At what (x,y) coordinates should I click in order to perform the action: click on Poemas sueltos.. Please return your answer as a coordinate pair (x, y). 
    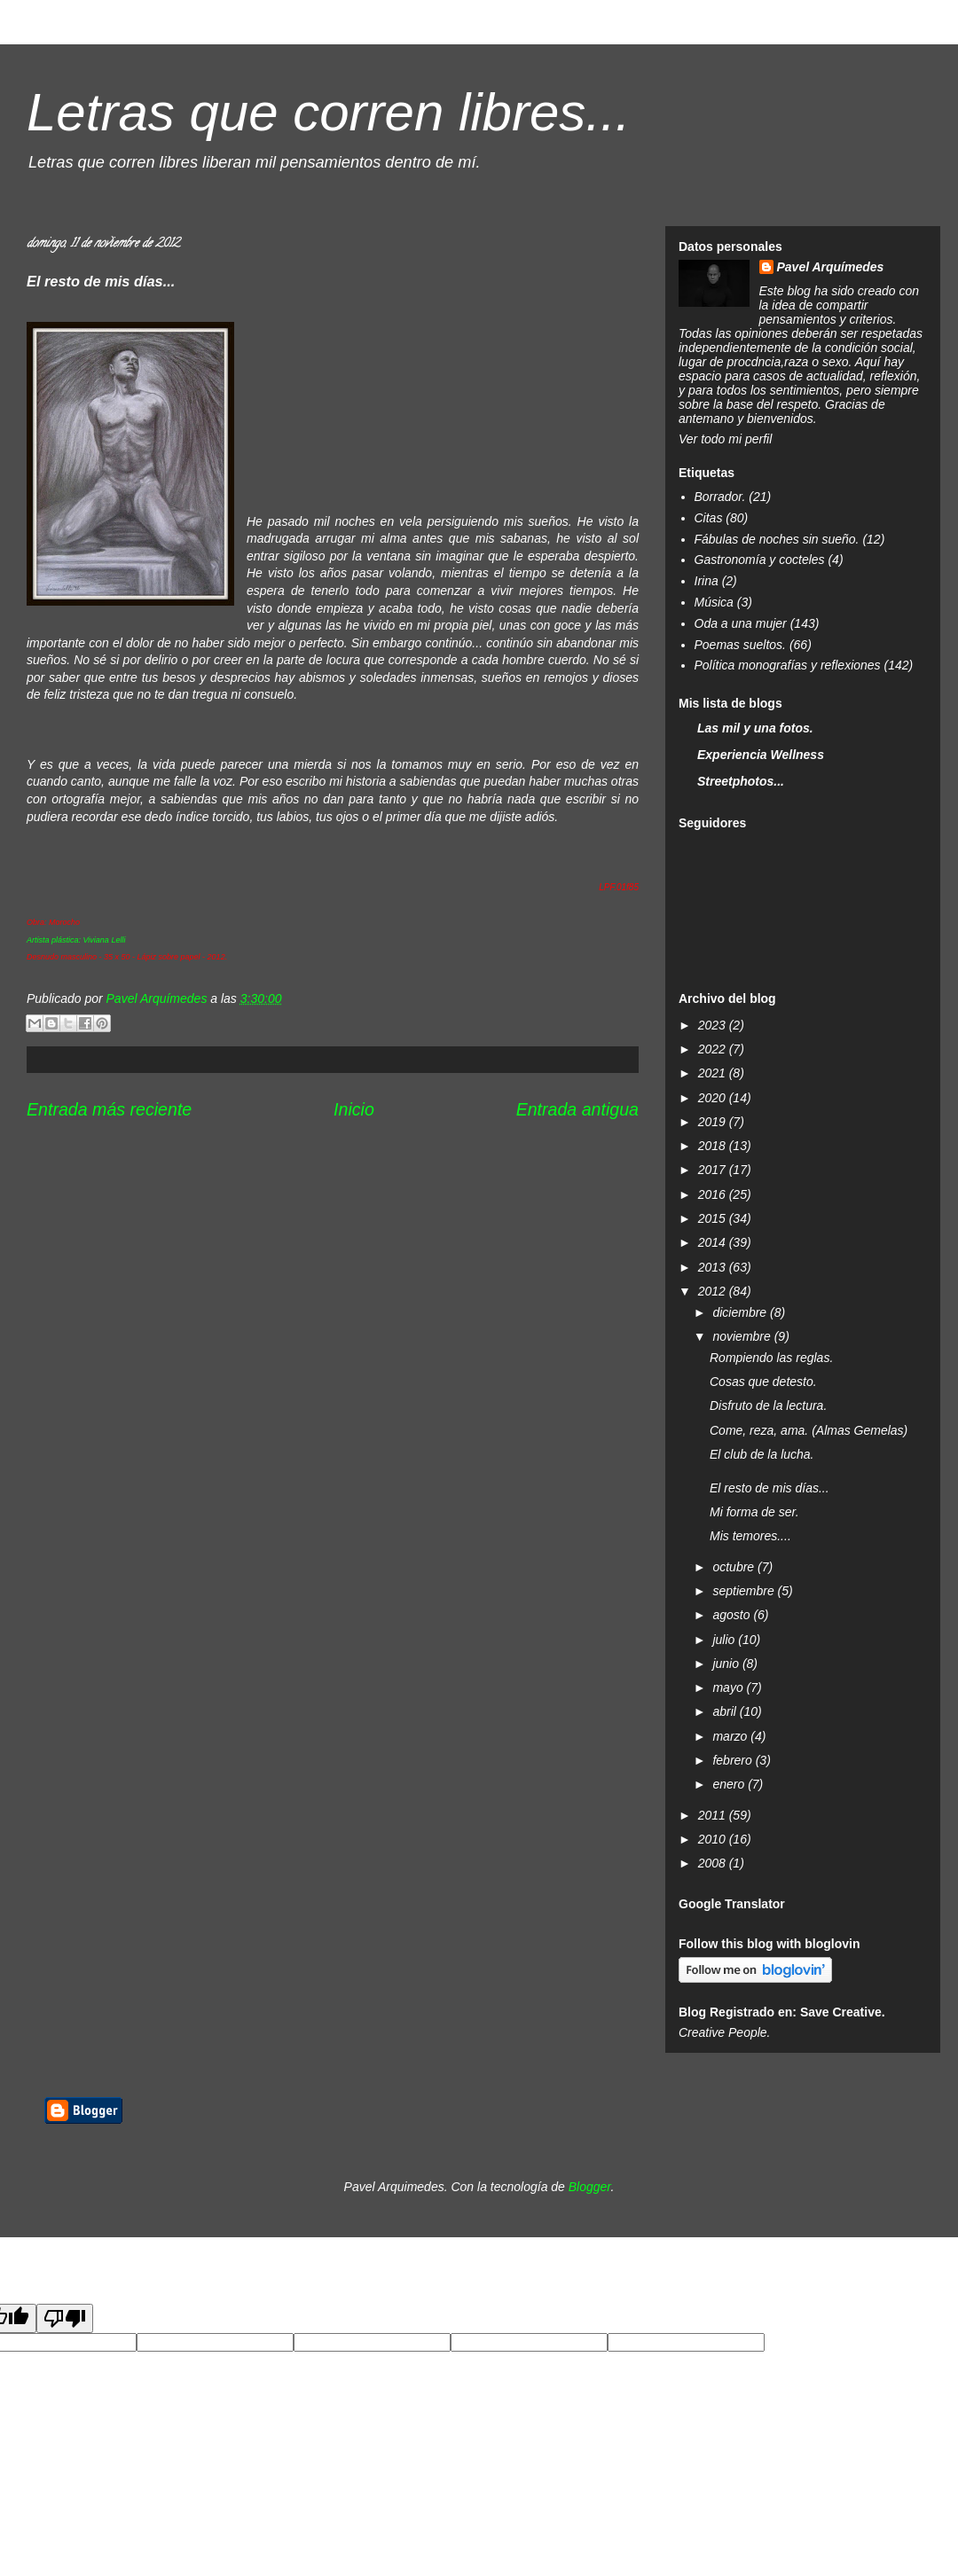
    Looking at the image, I should click on (741, 645).